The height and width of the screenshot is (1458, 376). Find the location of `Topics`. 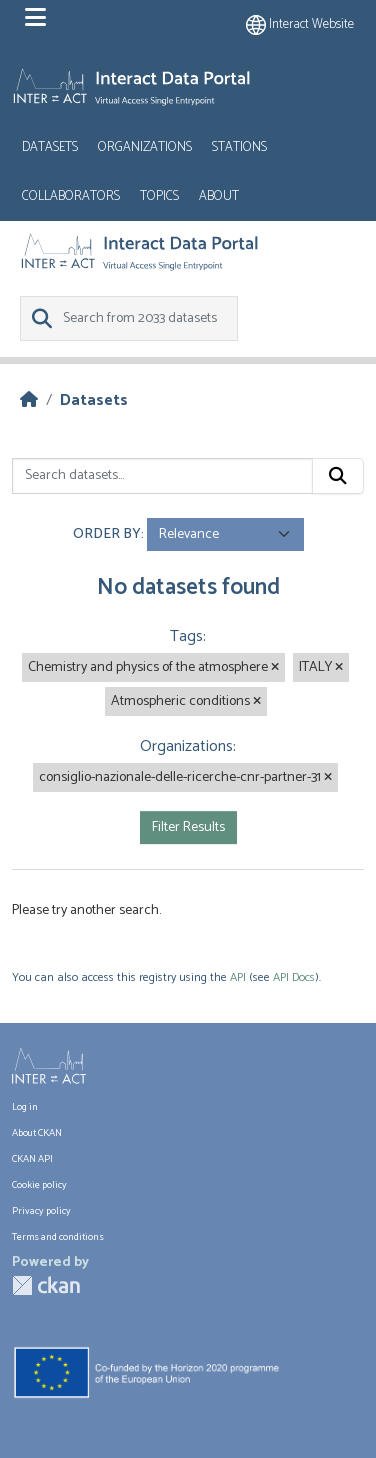

Topics is located at coordinates (159, 196).